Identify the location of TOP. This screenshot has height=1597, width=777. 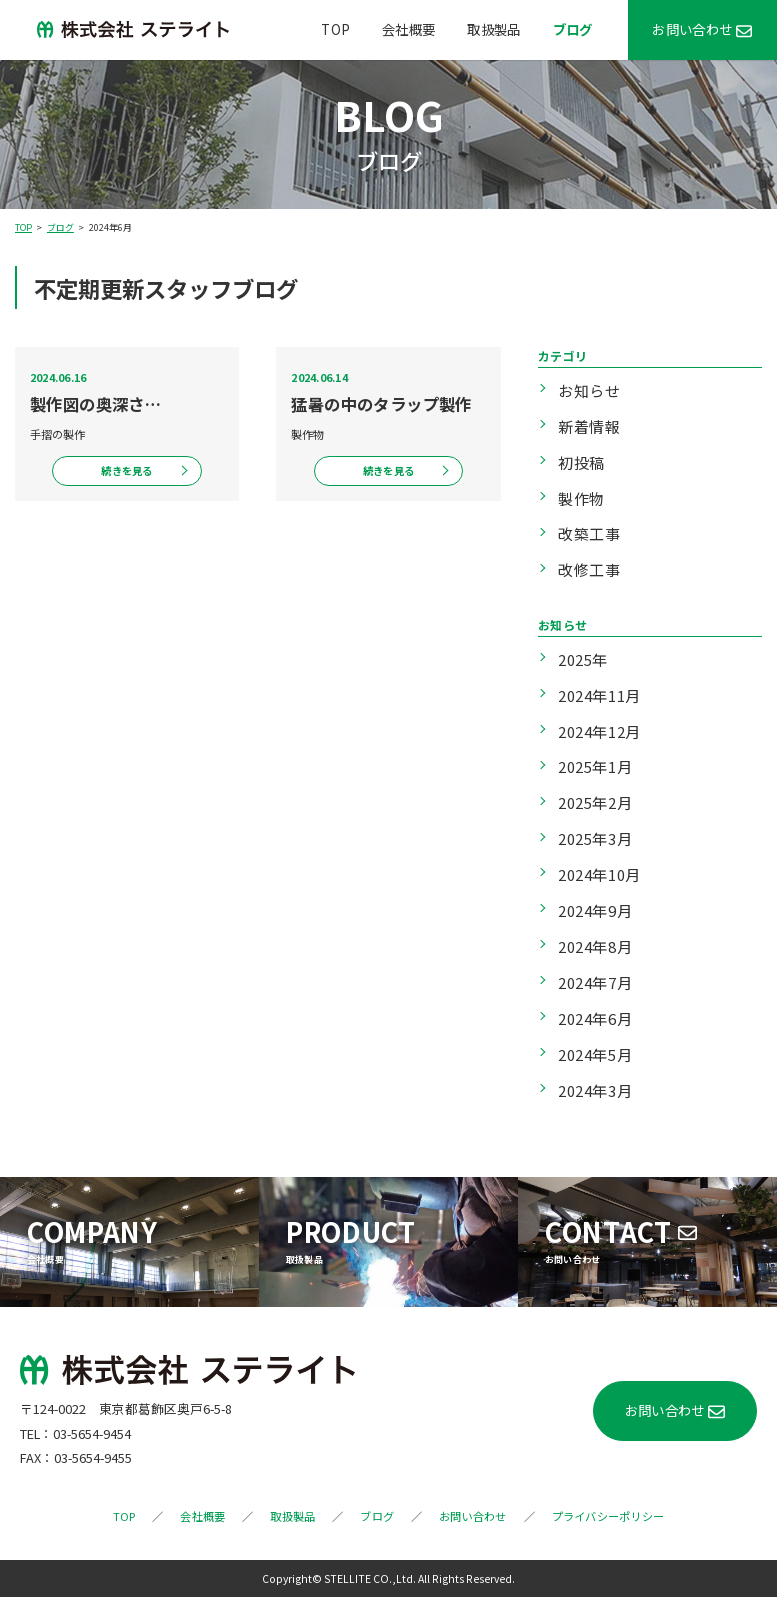
(335, 29).